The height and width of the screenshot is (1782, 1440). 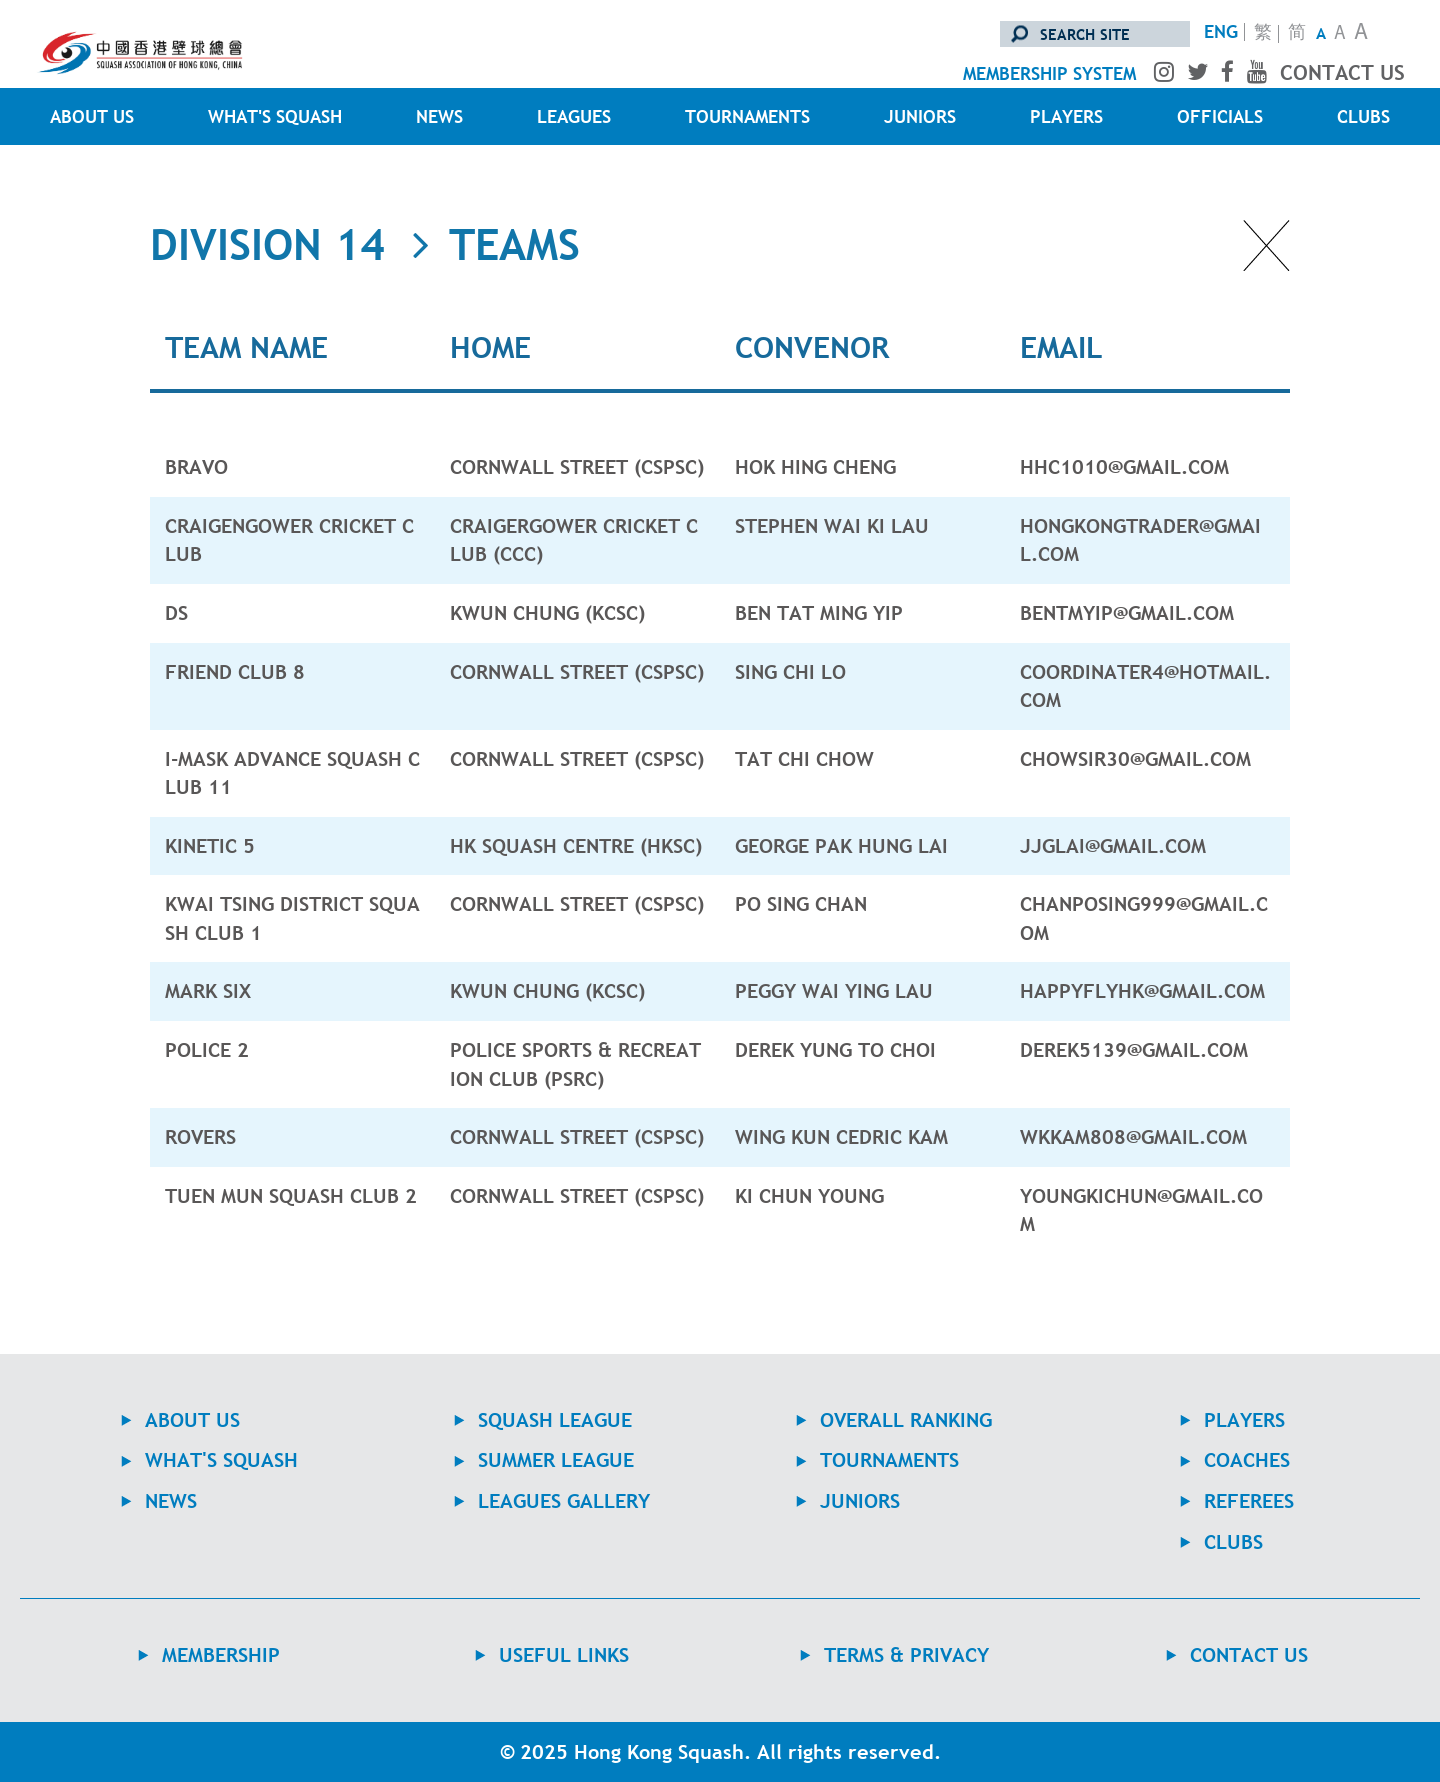 What do you see at coordinates (920, 116) in the screenshot?
I see `JUNIORS` at bounding box center [920, 116].